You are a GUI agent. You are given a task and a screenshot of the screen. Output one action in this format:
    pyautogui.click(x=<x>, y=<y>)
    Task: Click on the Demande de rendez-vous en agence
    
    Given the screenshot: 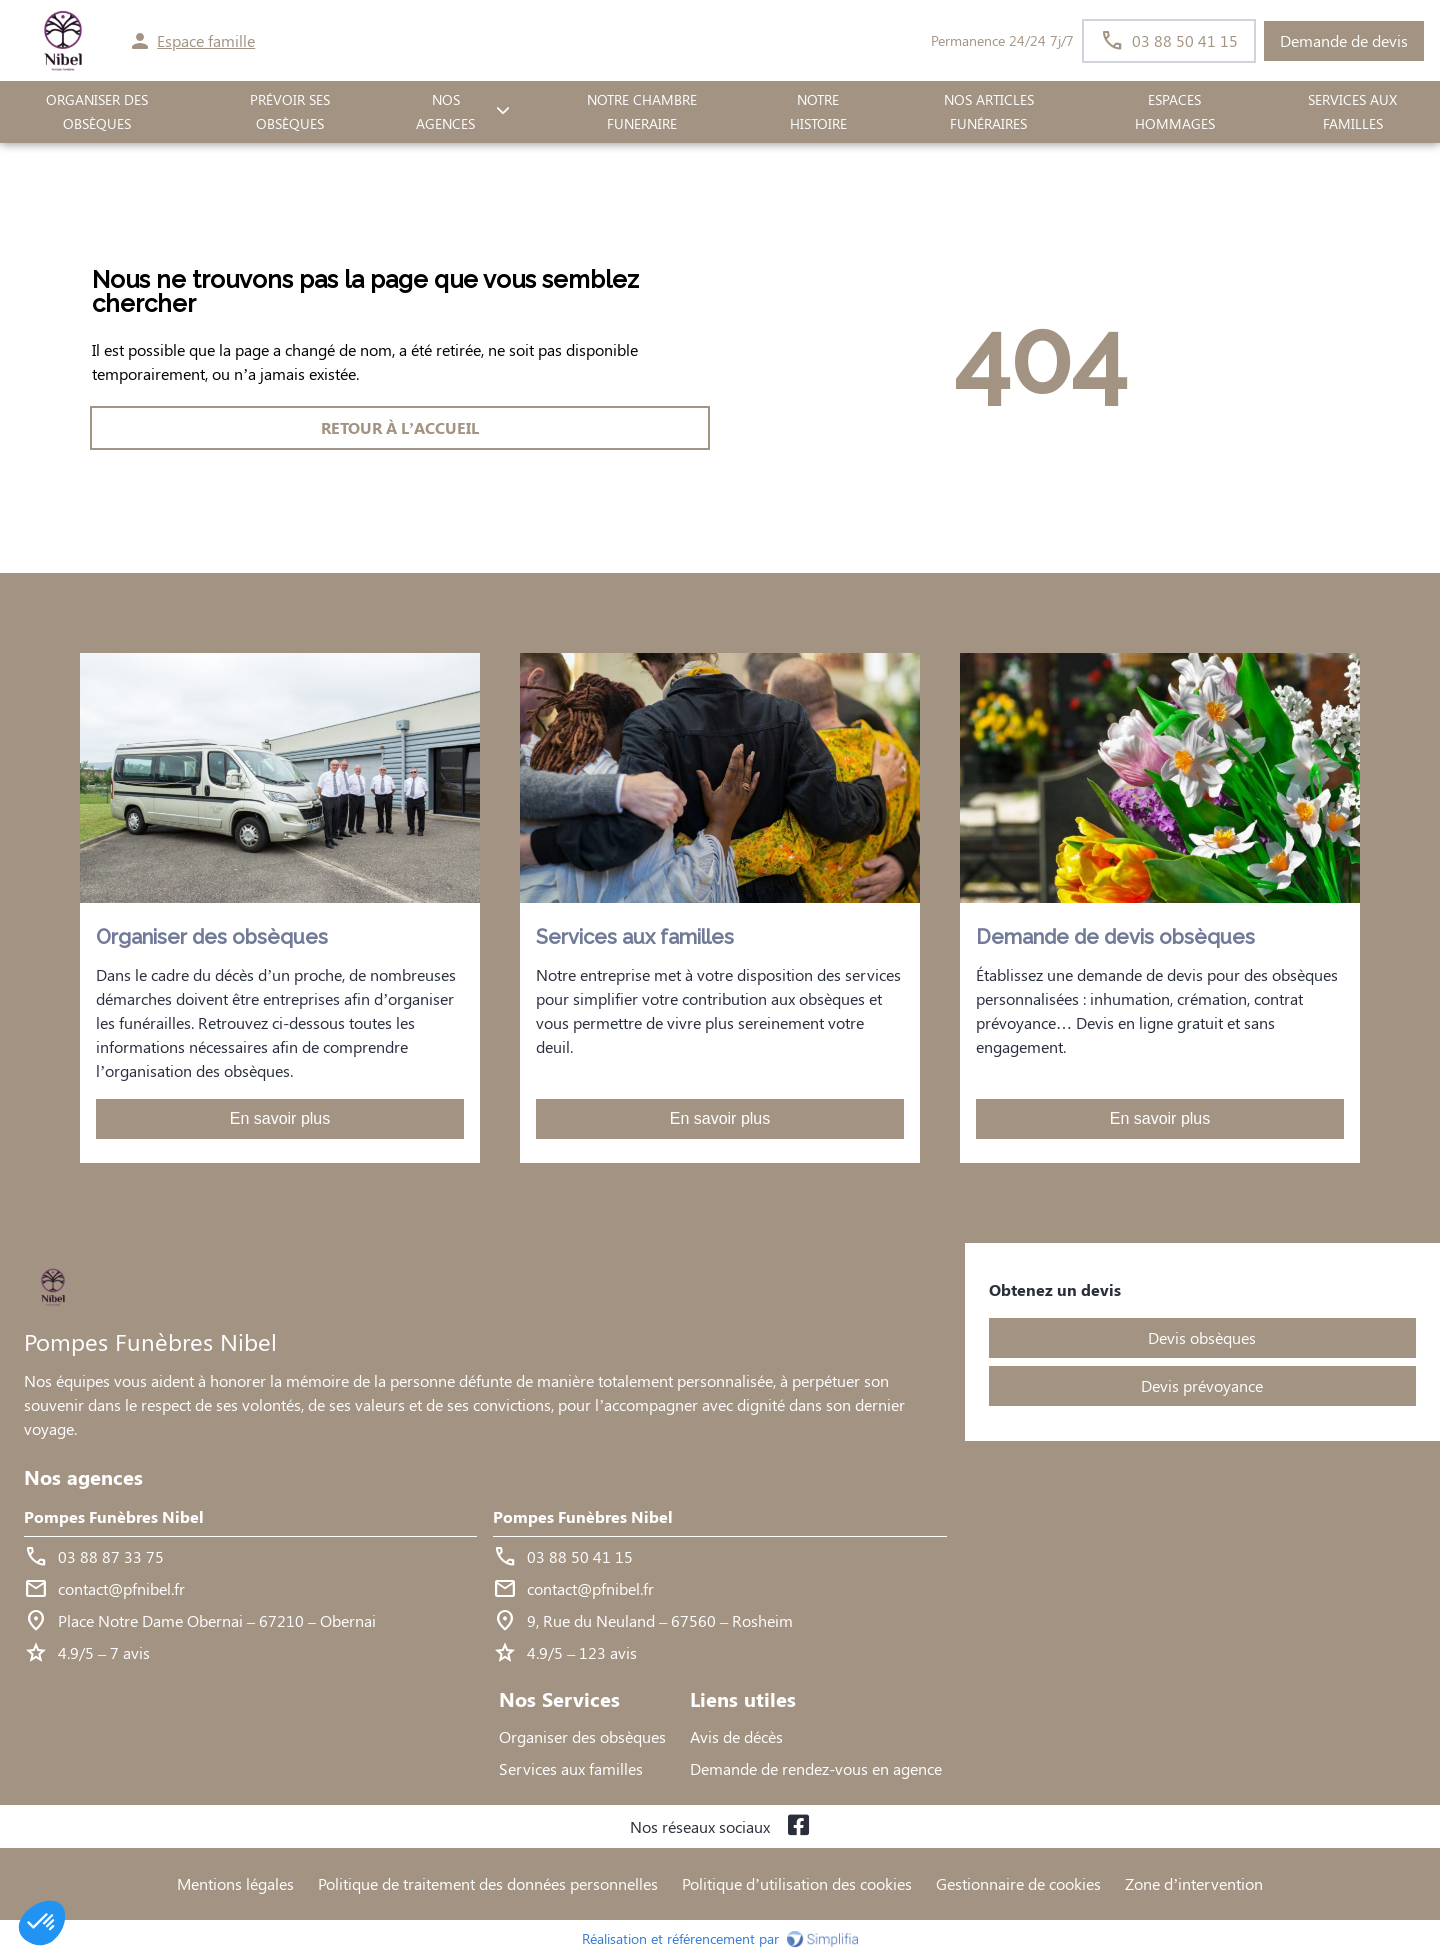 What is the action you would take?
    pyautogui.click(x=816, y=1768)
    